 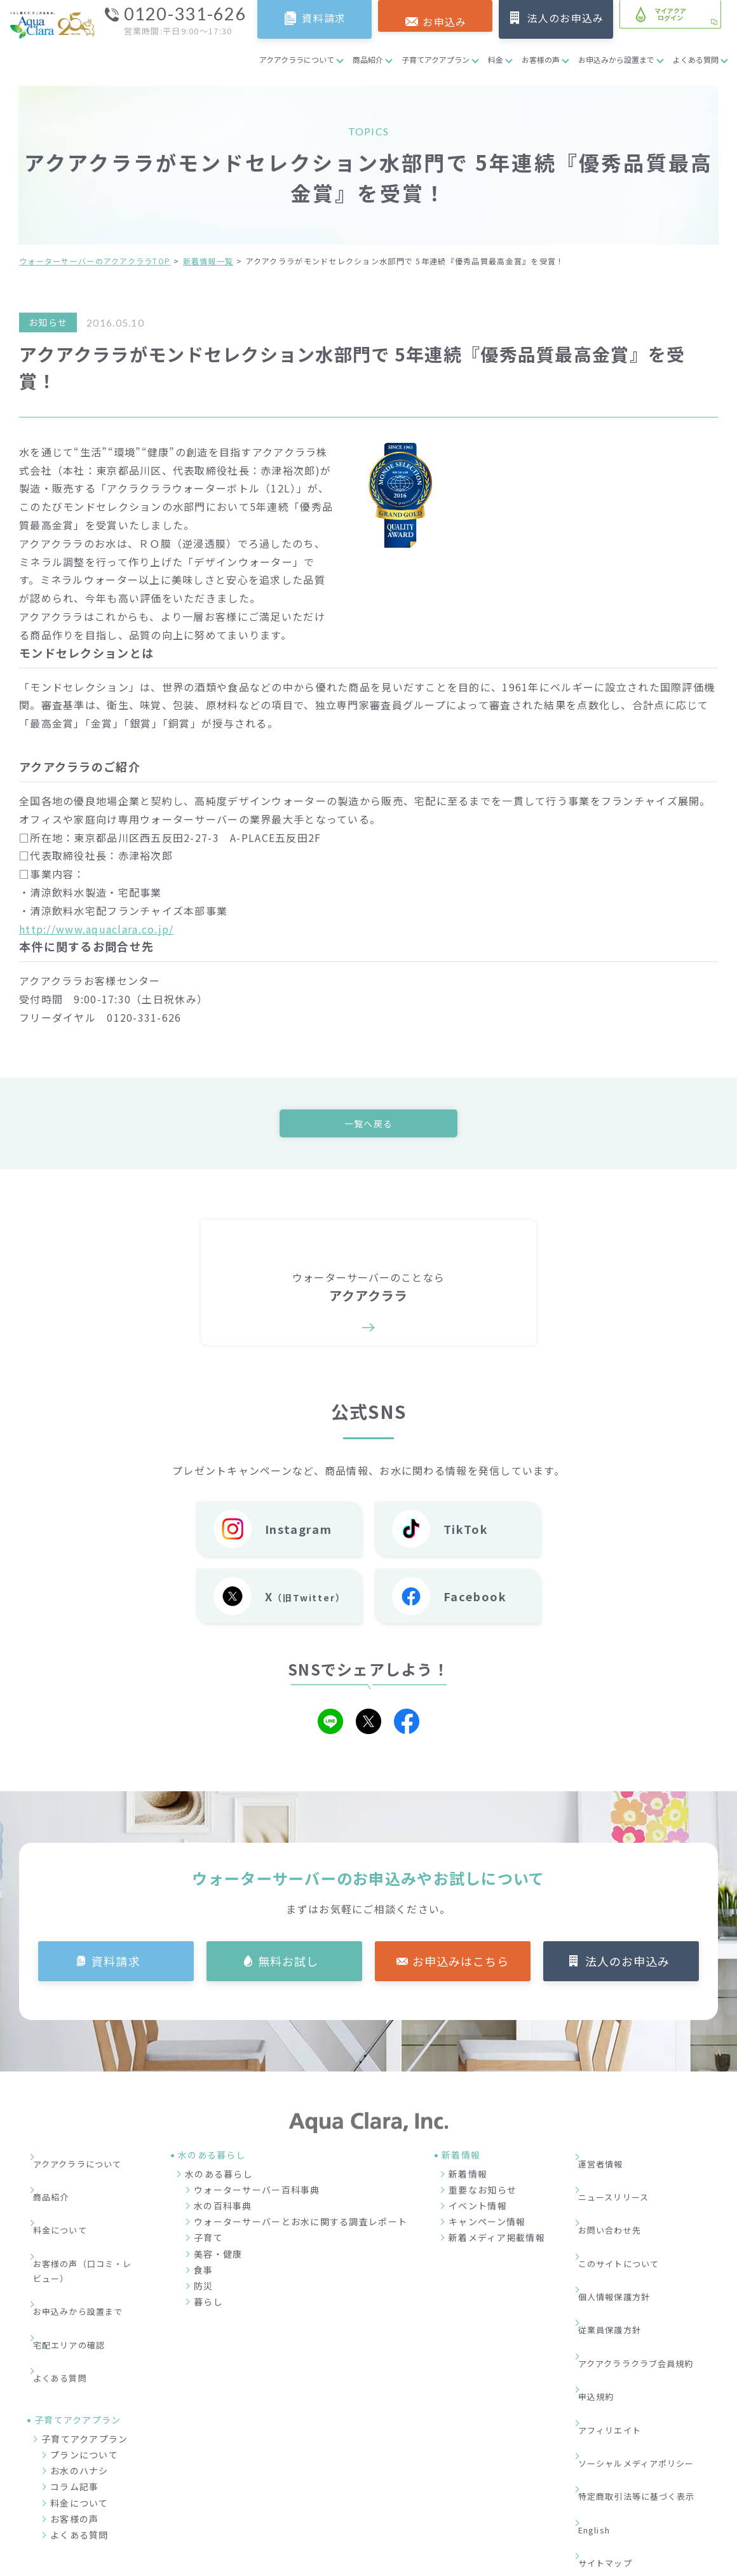 What do you see at coordinates (208, 2305) in the screenshot?
I see `暮らし` at bounding box center [208, 2305].